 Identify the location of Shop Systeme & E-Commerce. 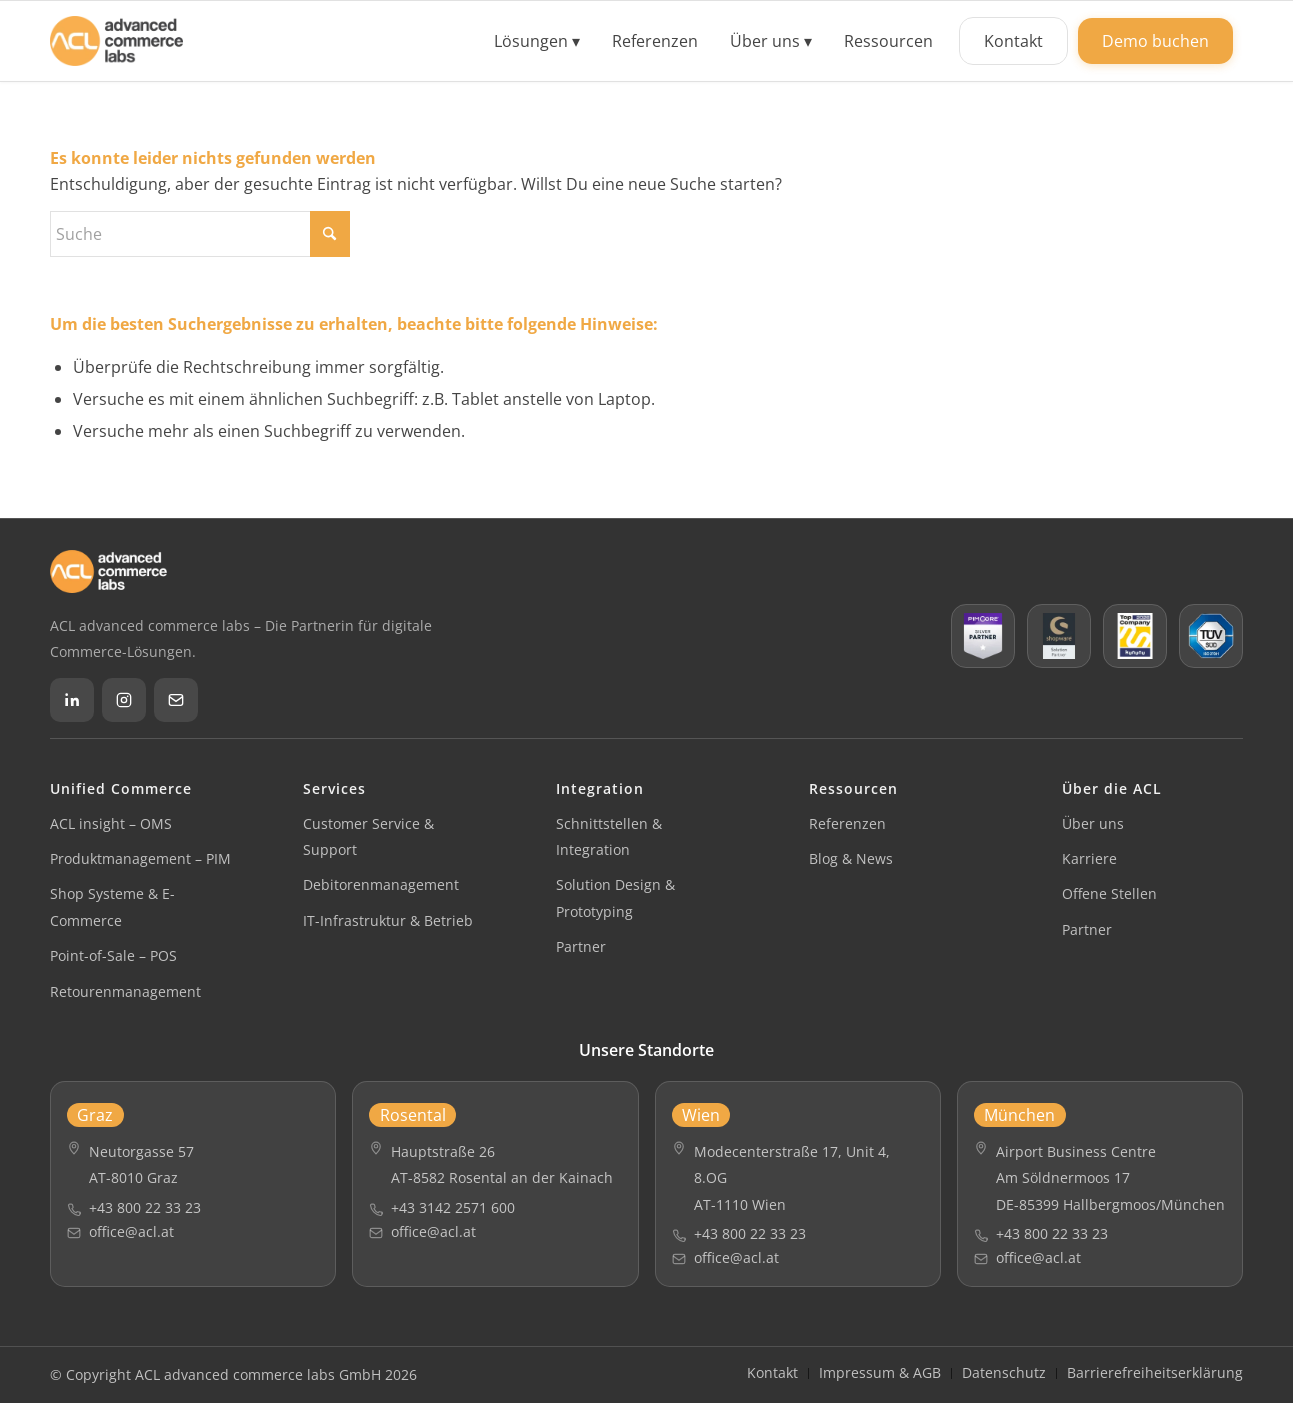
(112, 906).